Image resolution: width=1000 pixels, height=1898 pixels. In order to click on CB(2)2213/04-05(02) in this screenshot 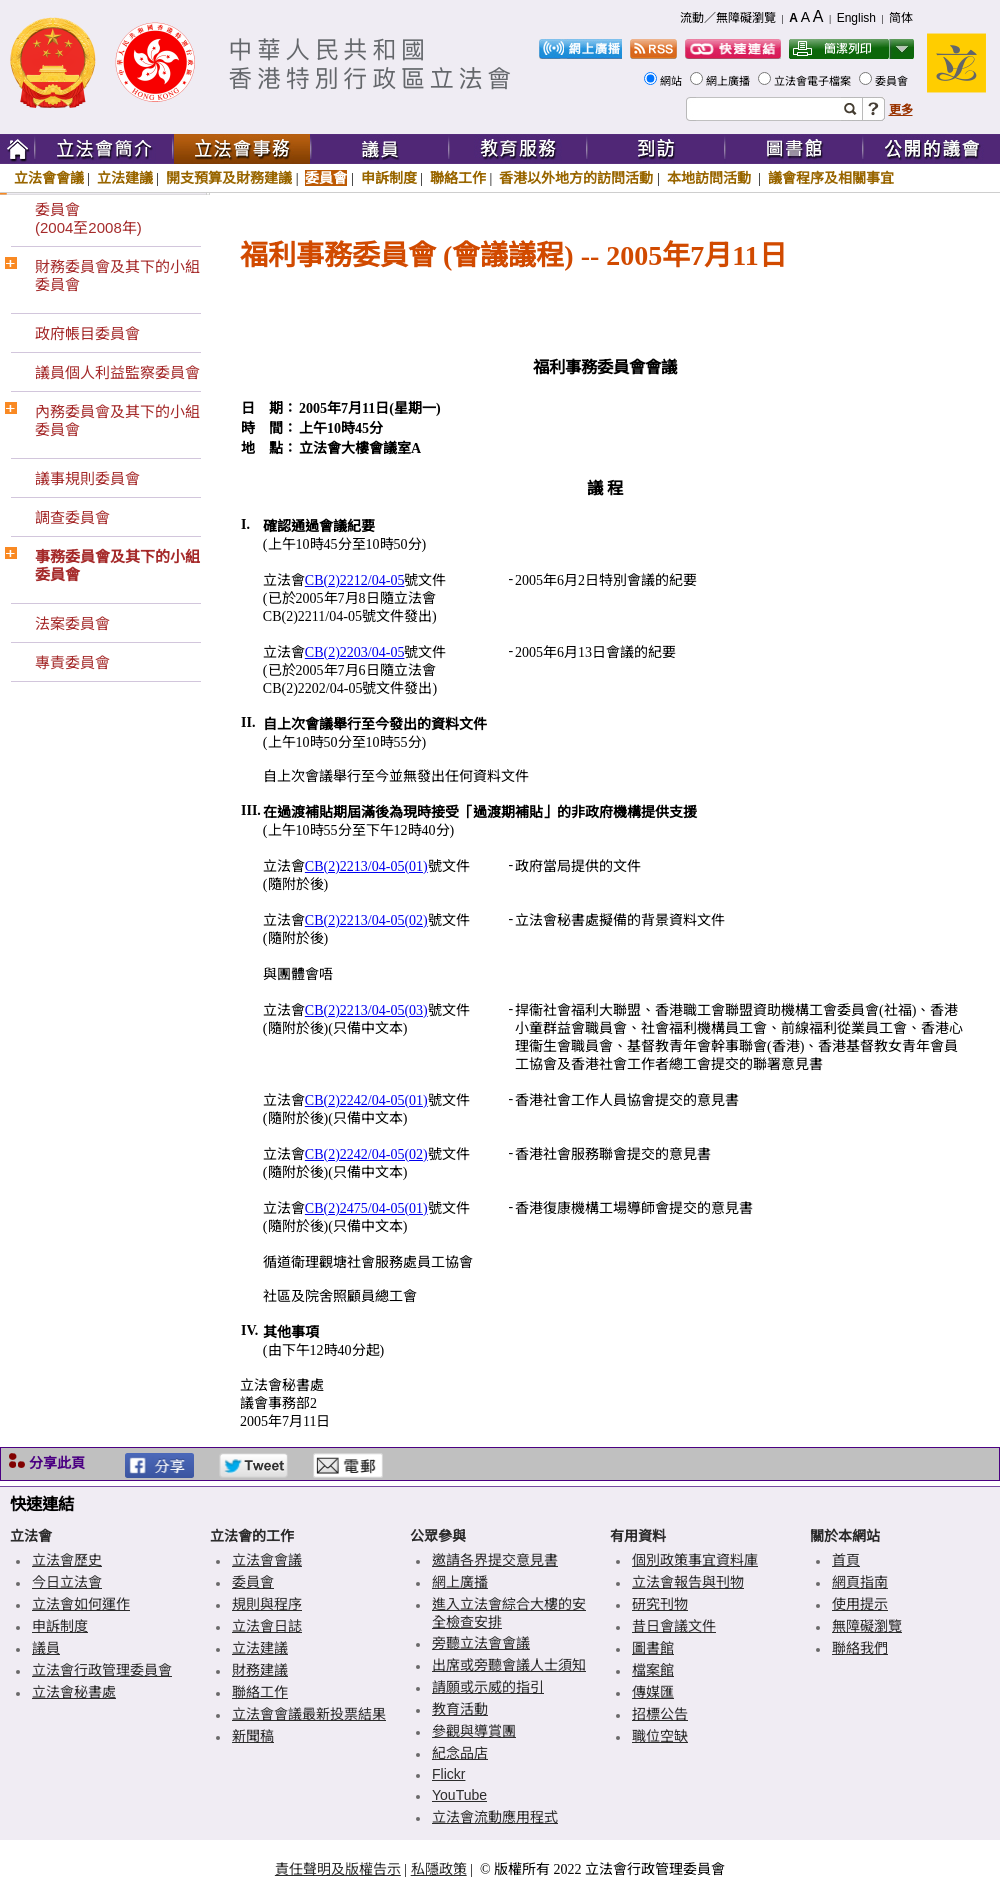, I will do `click(366, 920)`.